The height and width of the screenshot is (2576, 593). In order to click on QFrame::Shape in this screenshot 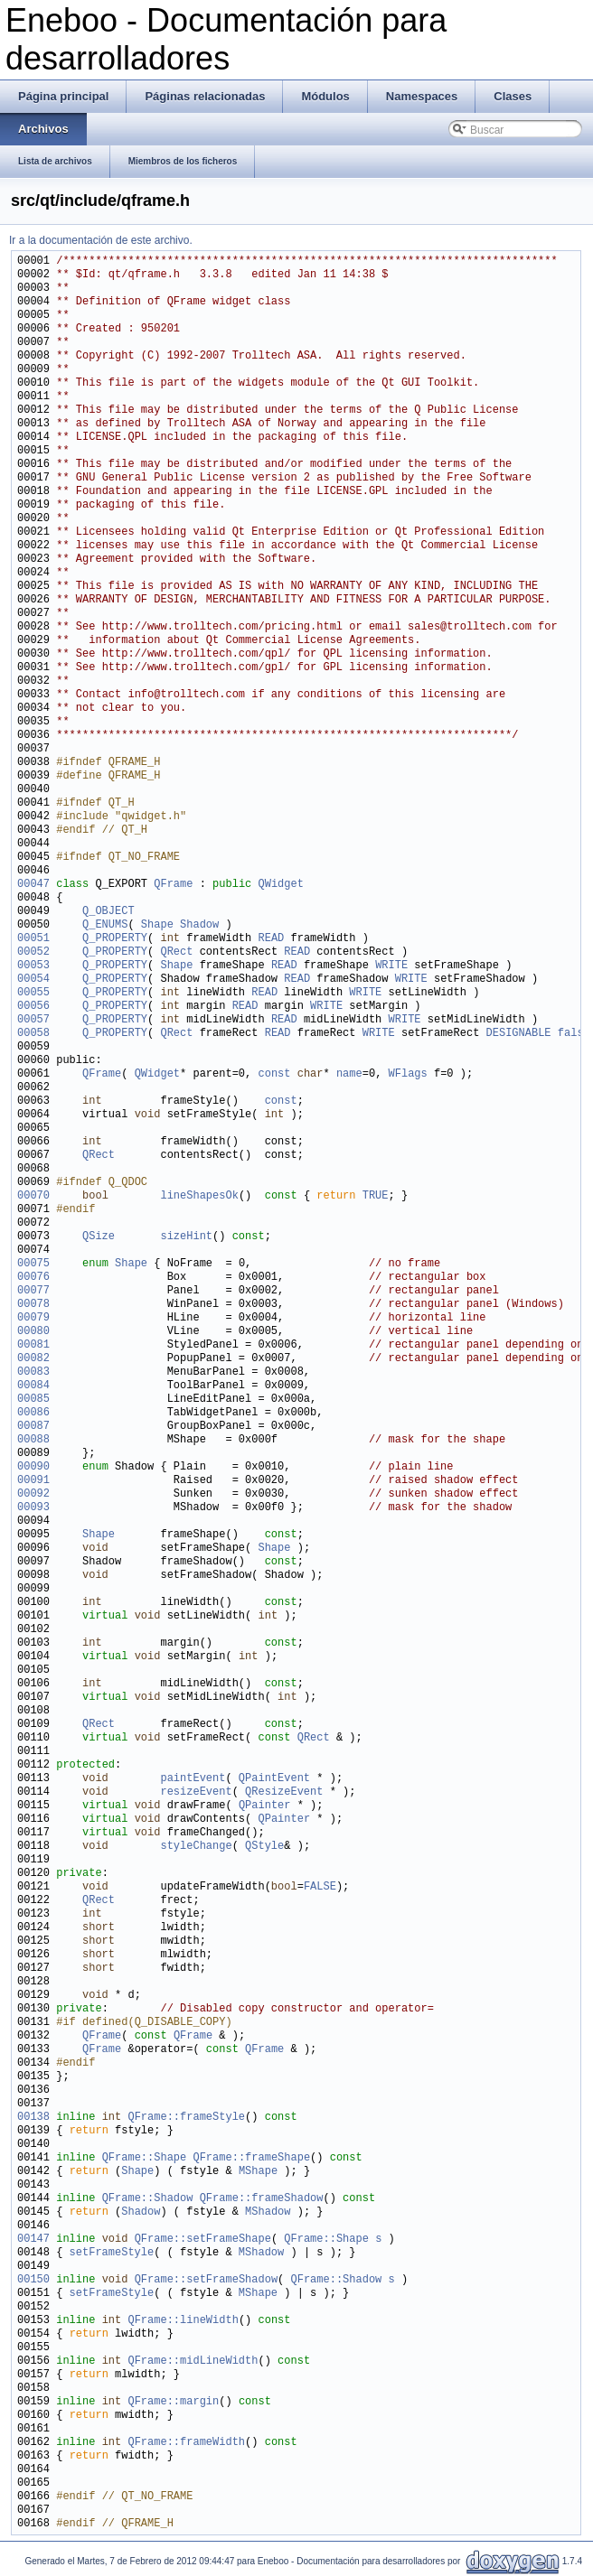, I will do `click(144, 2158)`.